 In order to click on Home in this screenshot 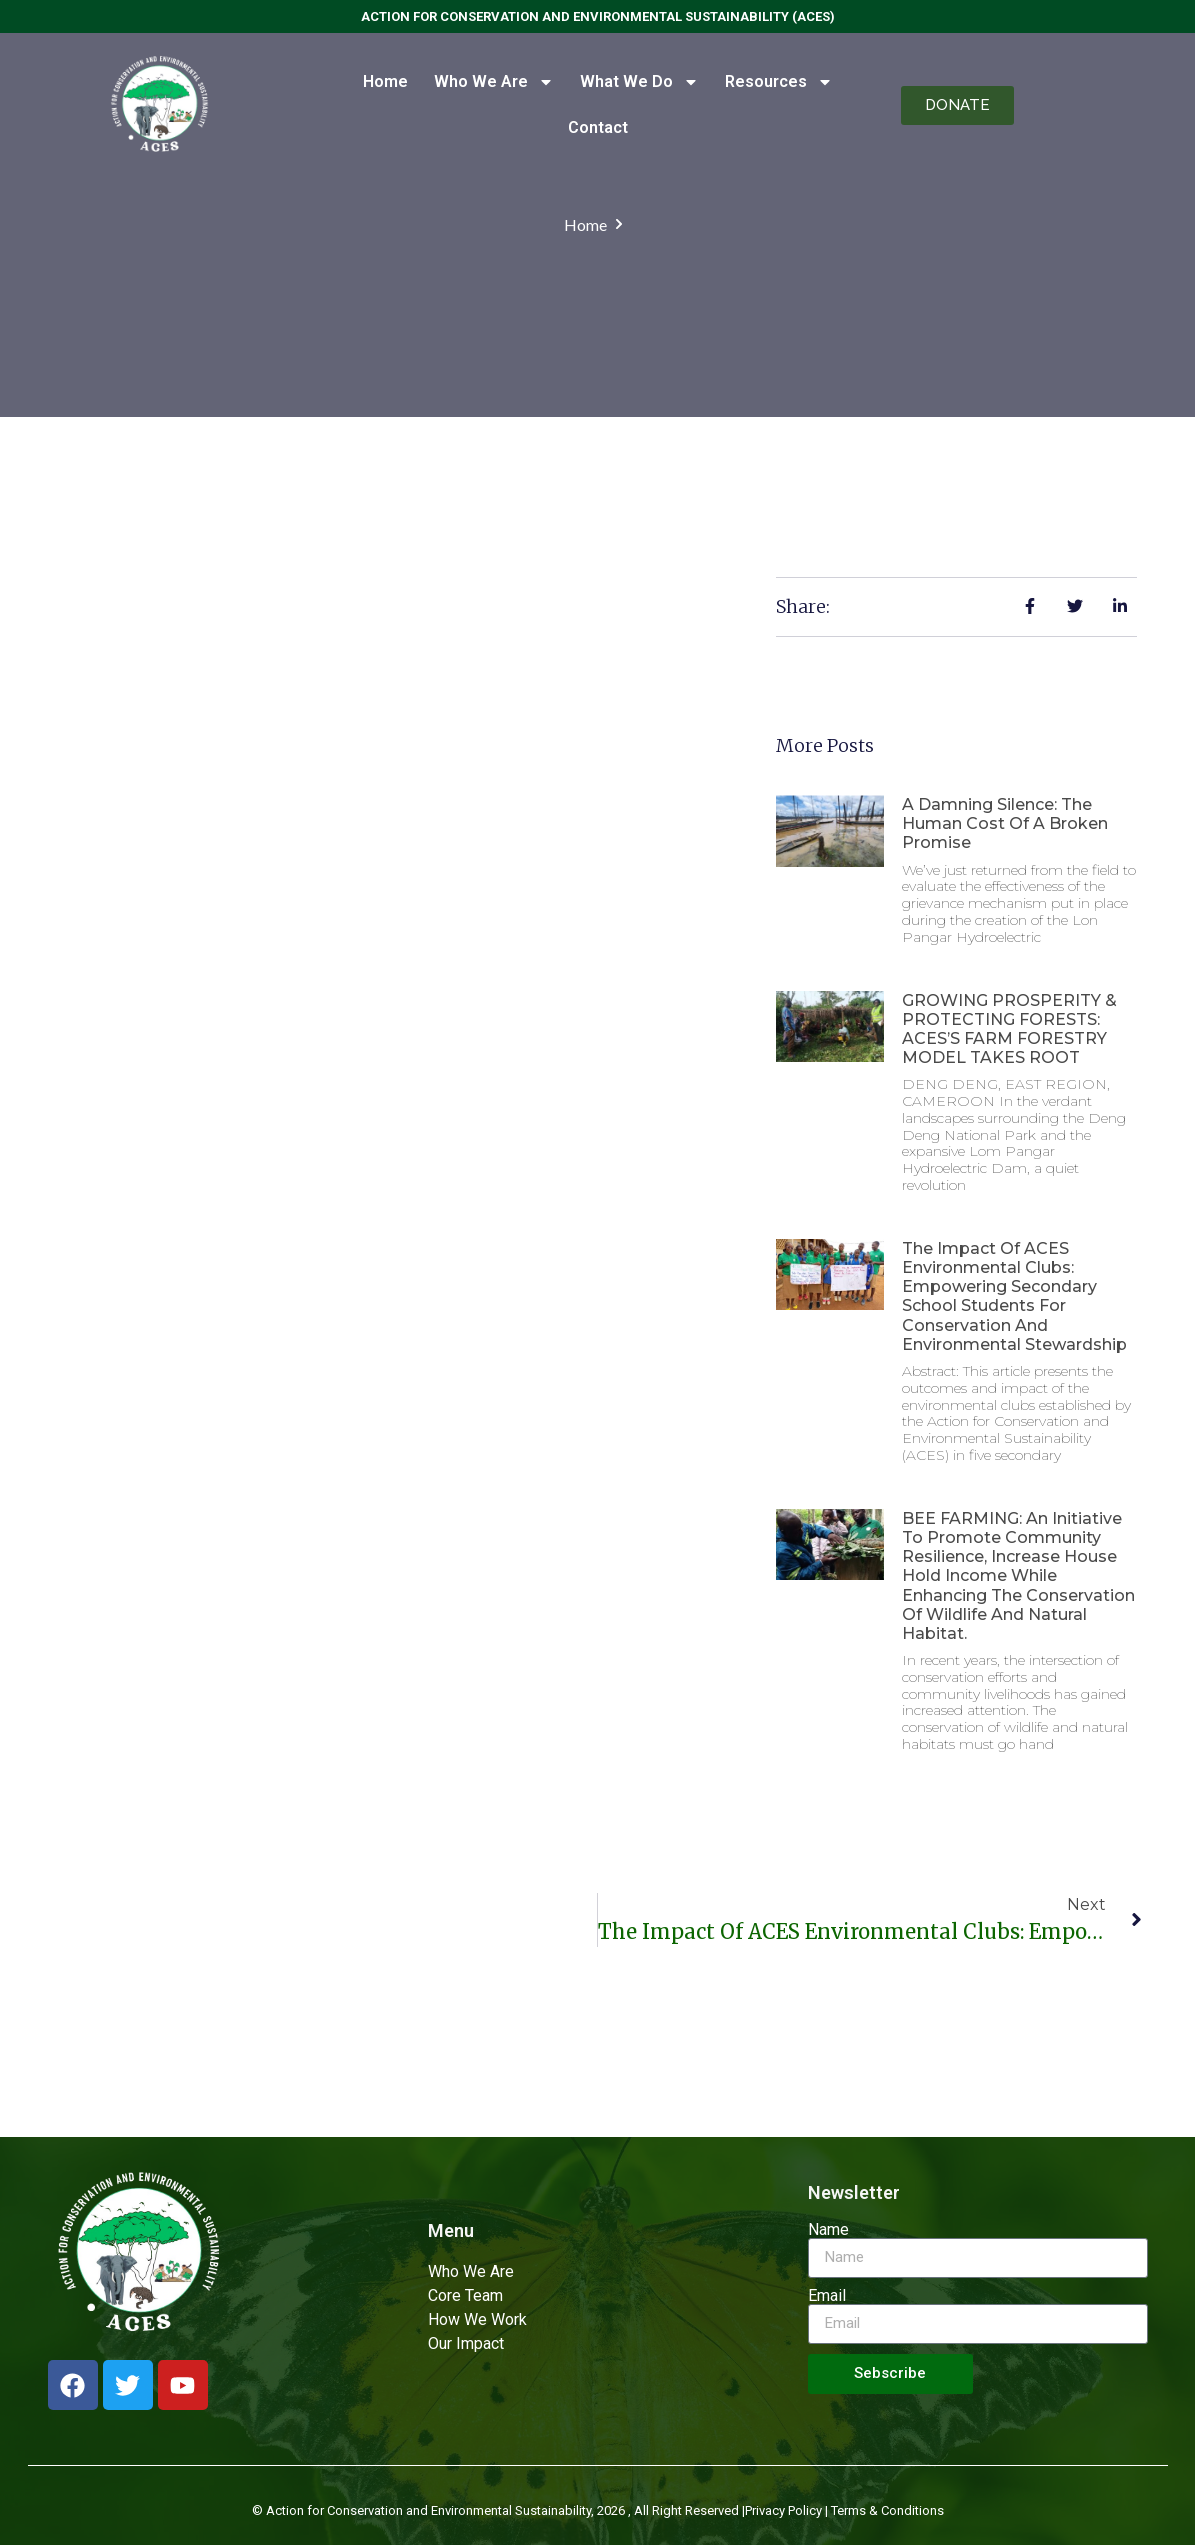, I will do `click(385, 81)`.